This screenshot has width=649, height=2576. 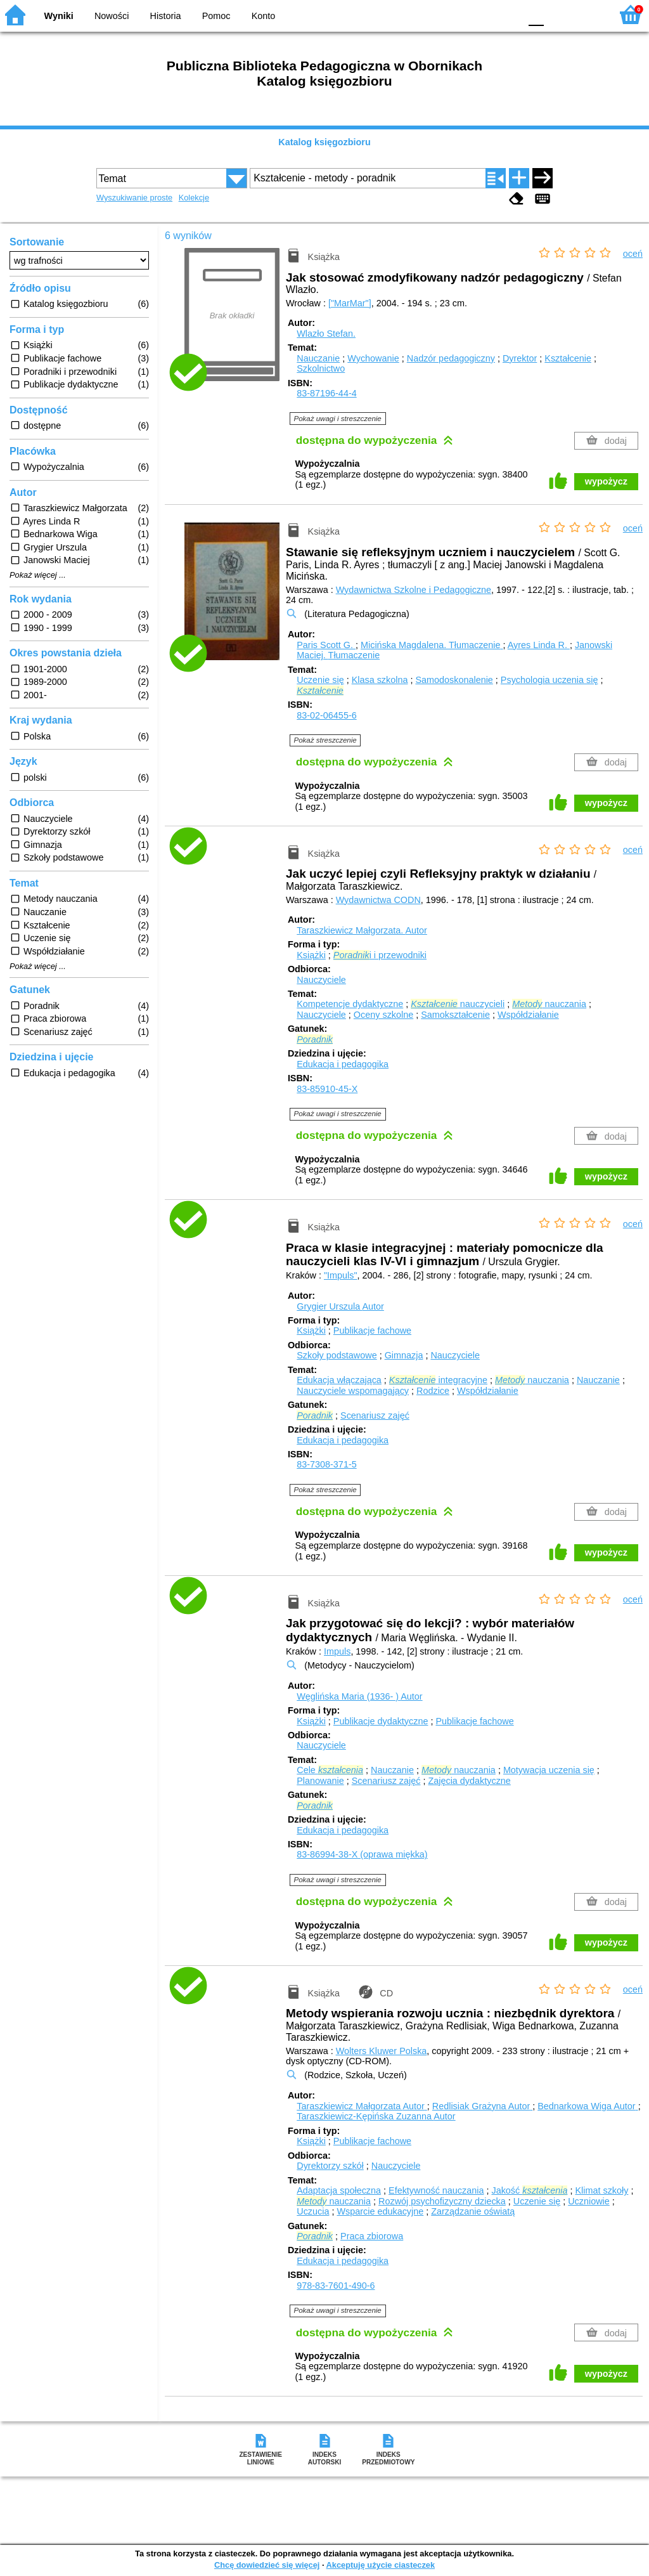 I want to click on Taraszkiewicz Małgorzata., so click(x=362, y=930).